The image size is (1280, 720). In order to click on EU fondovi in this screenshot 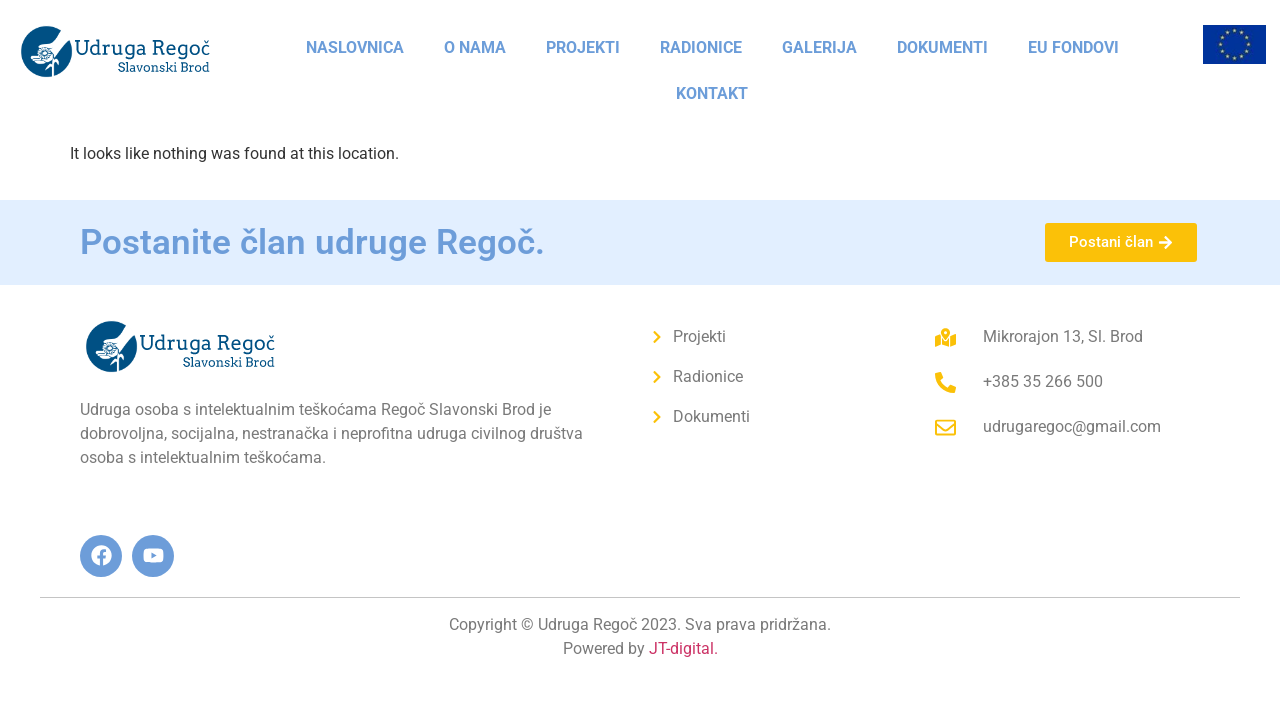, I will do `click(1073, 47)`.